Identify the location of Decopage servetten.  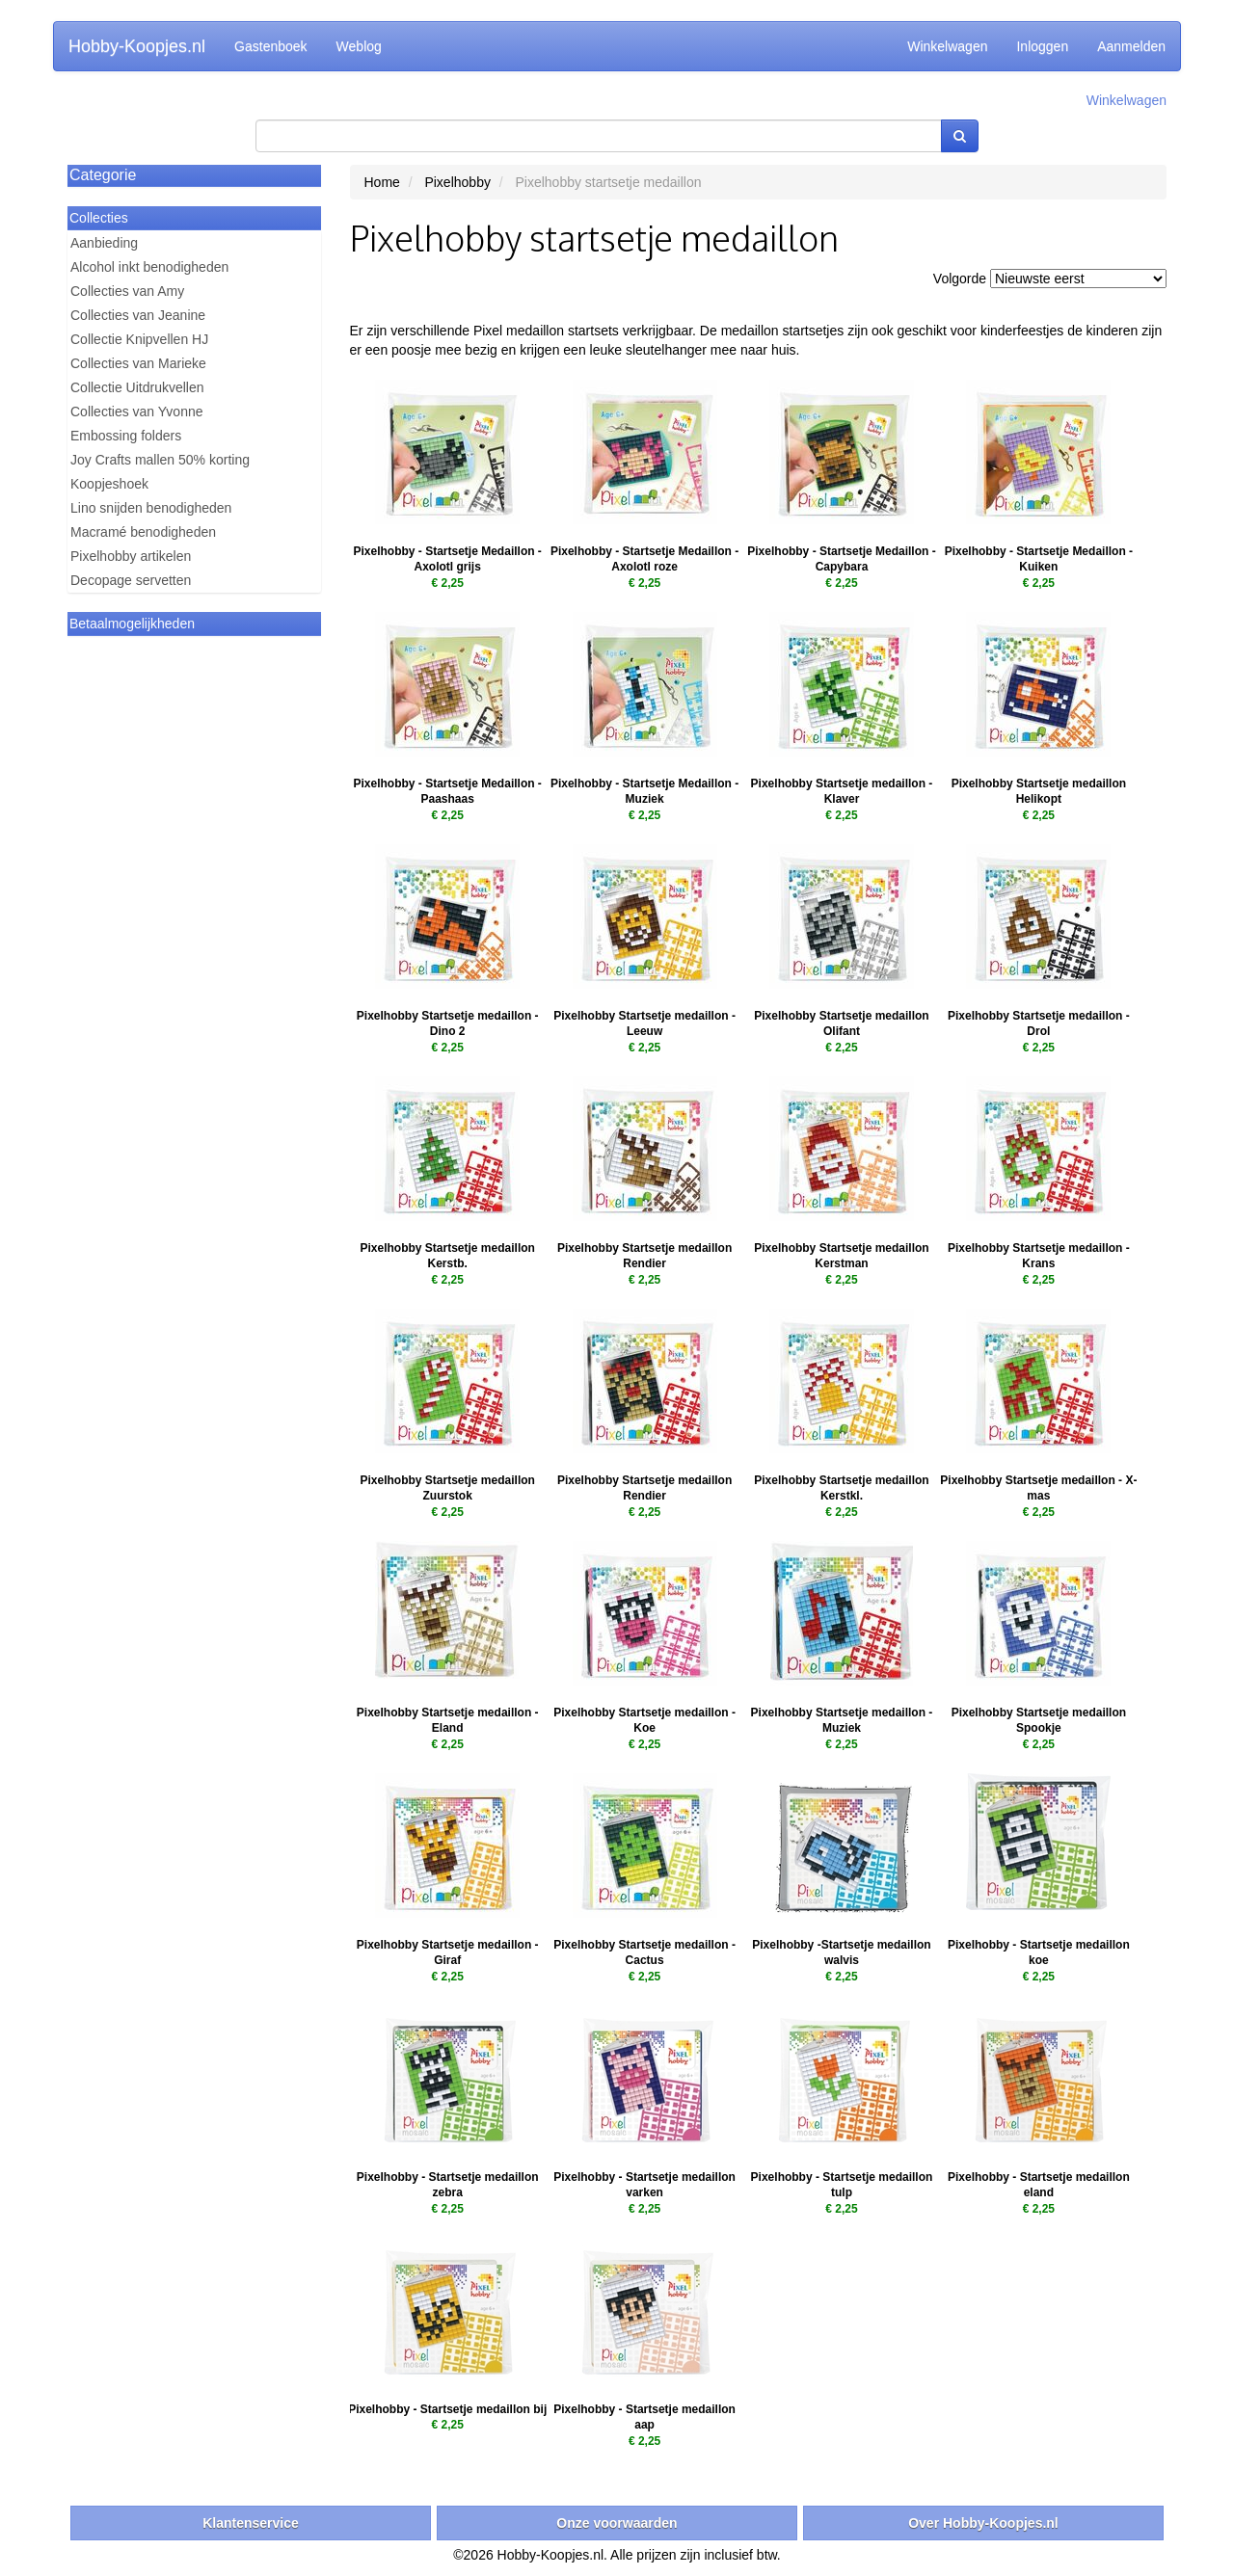
(130, 580).